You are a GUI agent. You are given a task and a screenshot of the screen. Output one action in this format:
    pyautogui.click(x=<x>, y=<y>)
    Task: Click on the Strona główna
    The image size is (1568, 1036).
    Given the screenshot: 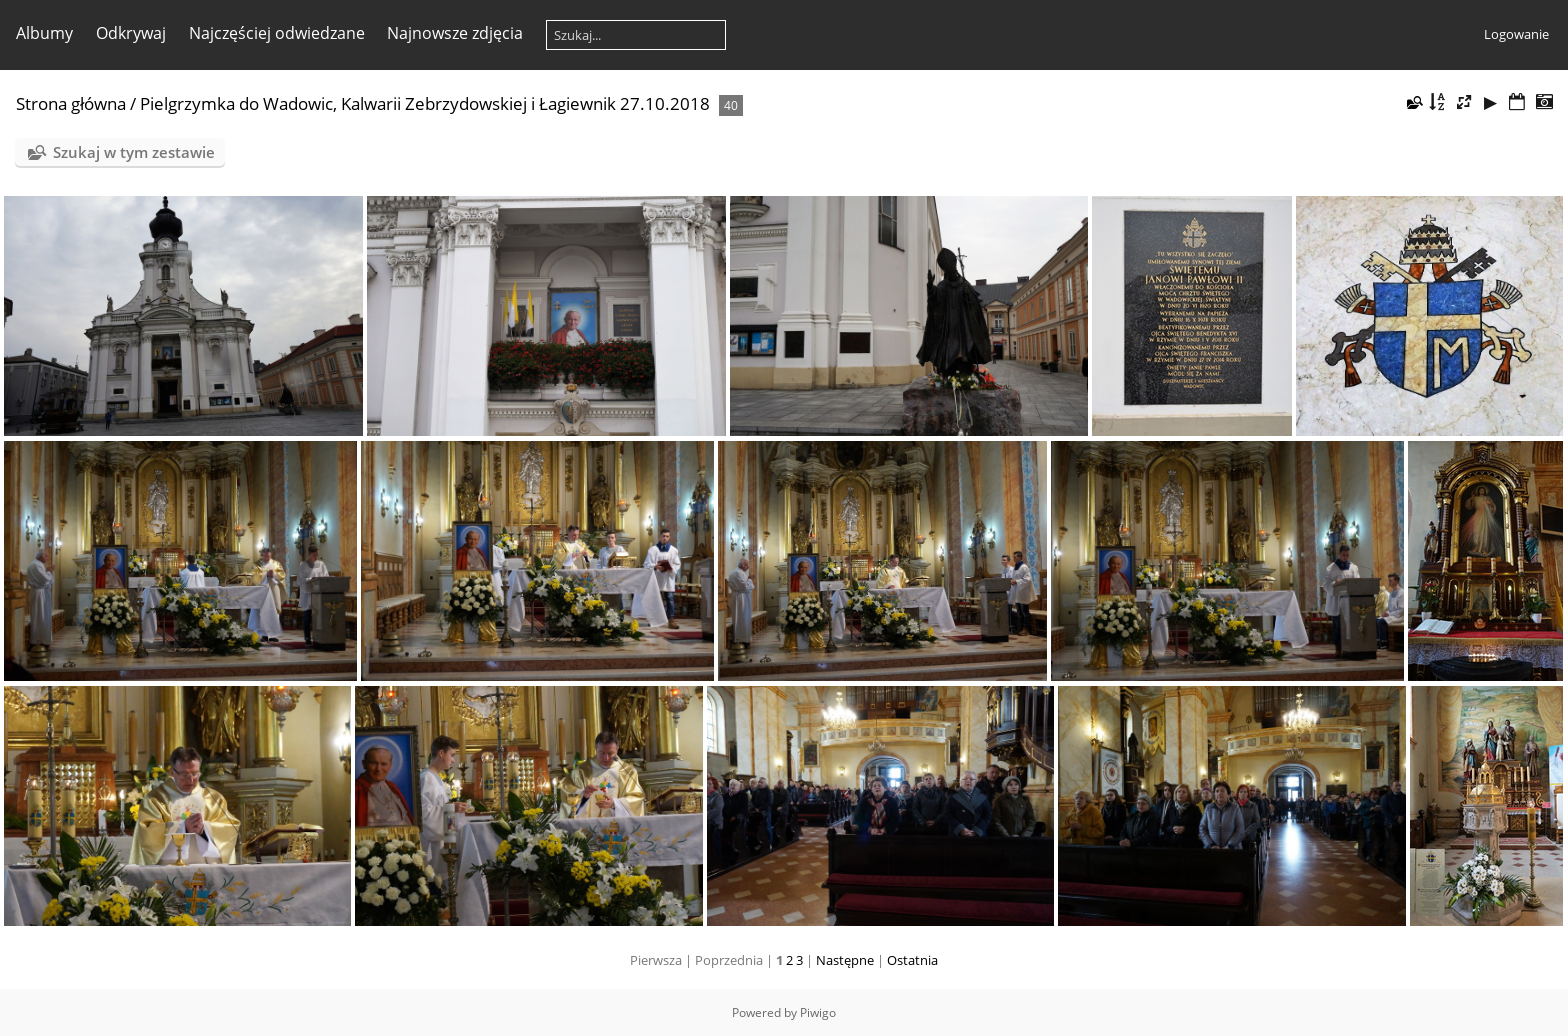 What is the action you would take?
    pyautogui.click(x=71, y=103)
    